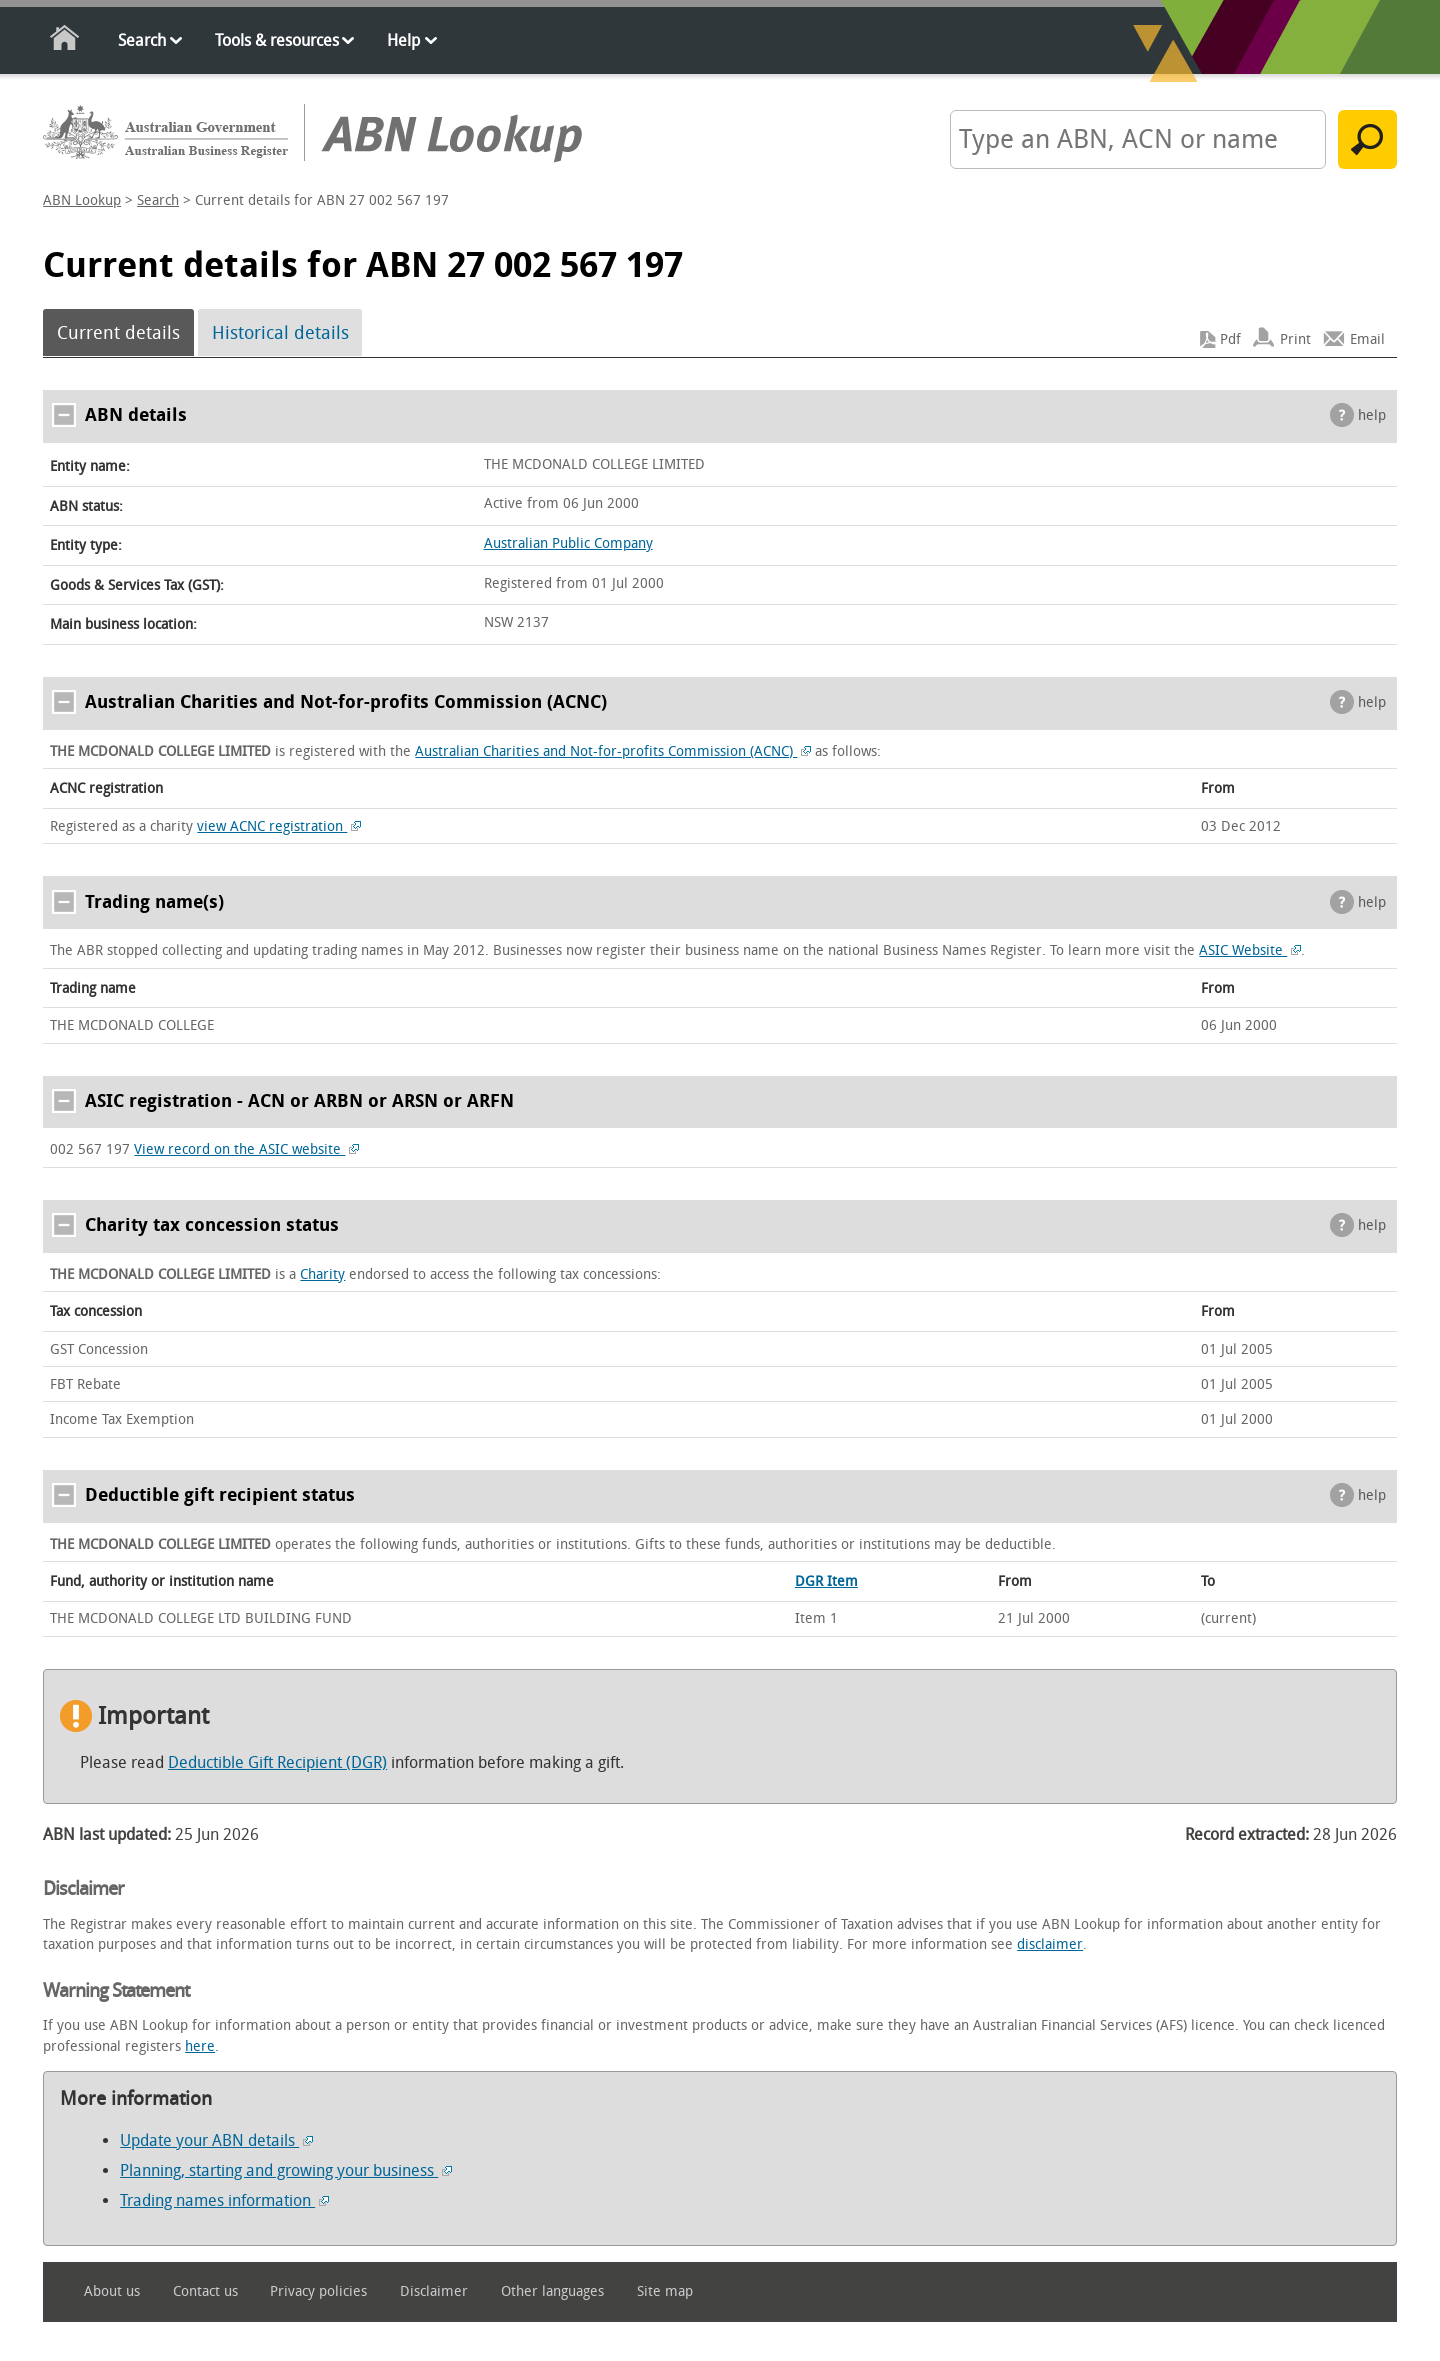 The height and width of the screenshot is (2361, 1440). What do you see at coordinates (82, 200) in the screenshot?
I see `ABN Lookup` at bounding box center [82, 200].